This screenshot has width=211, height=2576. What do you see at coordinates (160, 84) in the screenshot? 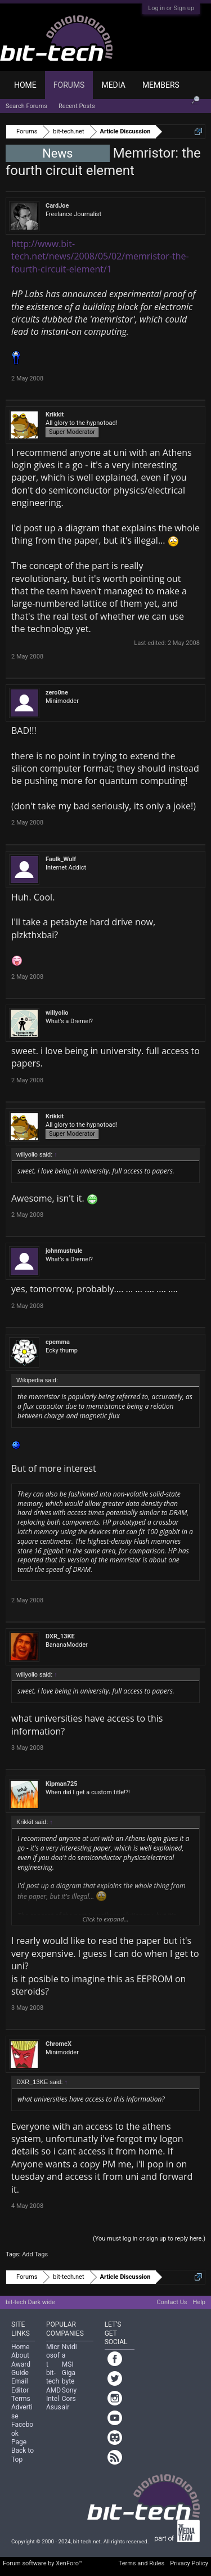
I see `Members` at bounding box center [160, 84].